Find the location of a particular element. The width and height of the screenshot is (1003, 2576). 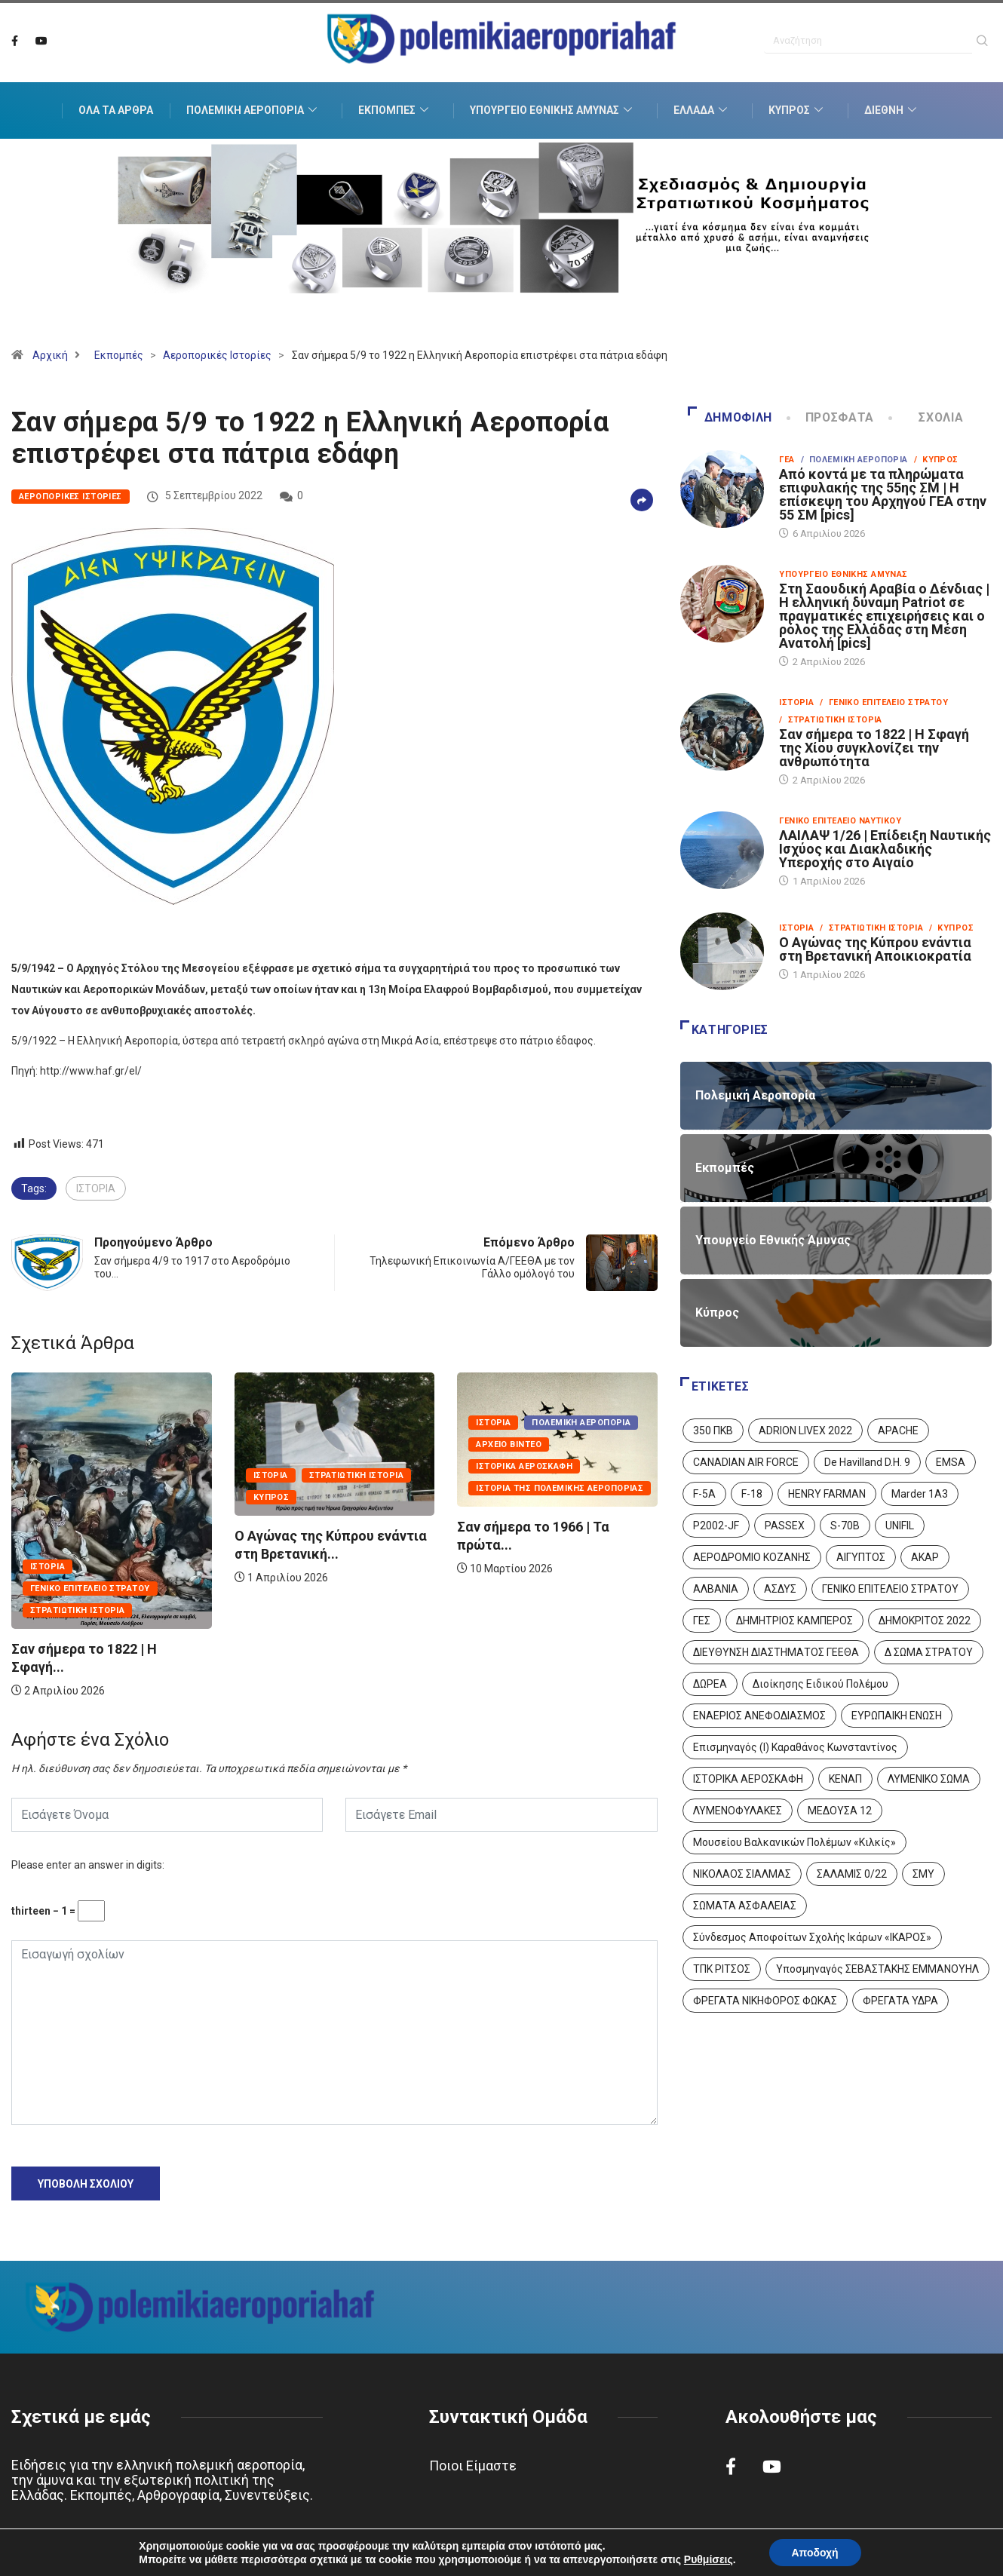

ΔΙΕΥΘΥΝΣΗ ΔΙΑΣΤΗΜΑΤΟΣ ΓΕΕΘΑ [ΔΙΕΥΘΥΝΣΗ ΔΙΑΣΤΗΜΑΤΟΣ ΓΕΕΘΑ (1 στοιχείο)] is located at coordinates (776, 1652).